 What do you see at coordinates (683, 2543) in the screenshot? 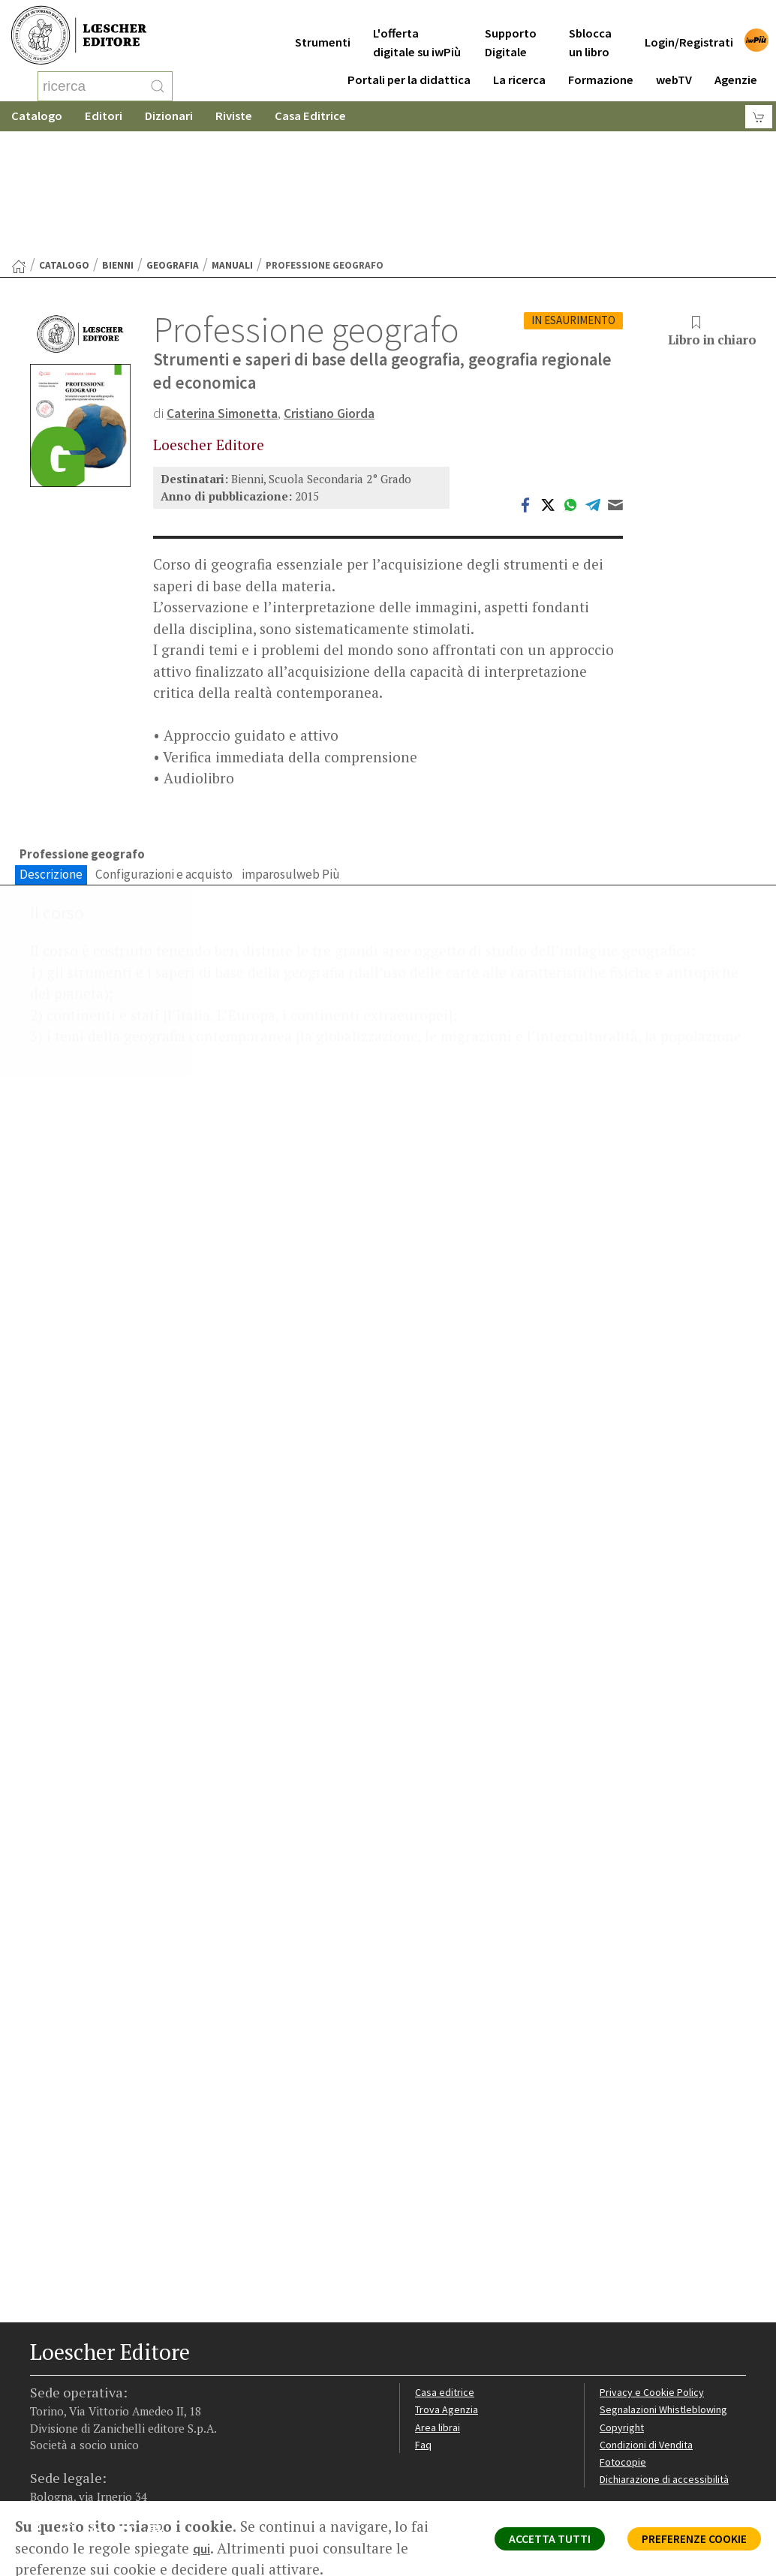
I see `PREFERENZE COOKIE` at bounding box center [683, 2543].